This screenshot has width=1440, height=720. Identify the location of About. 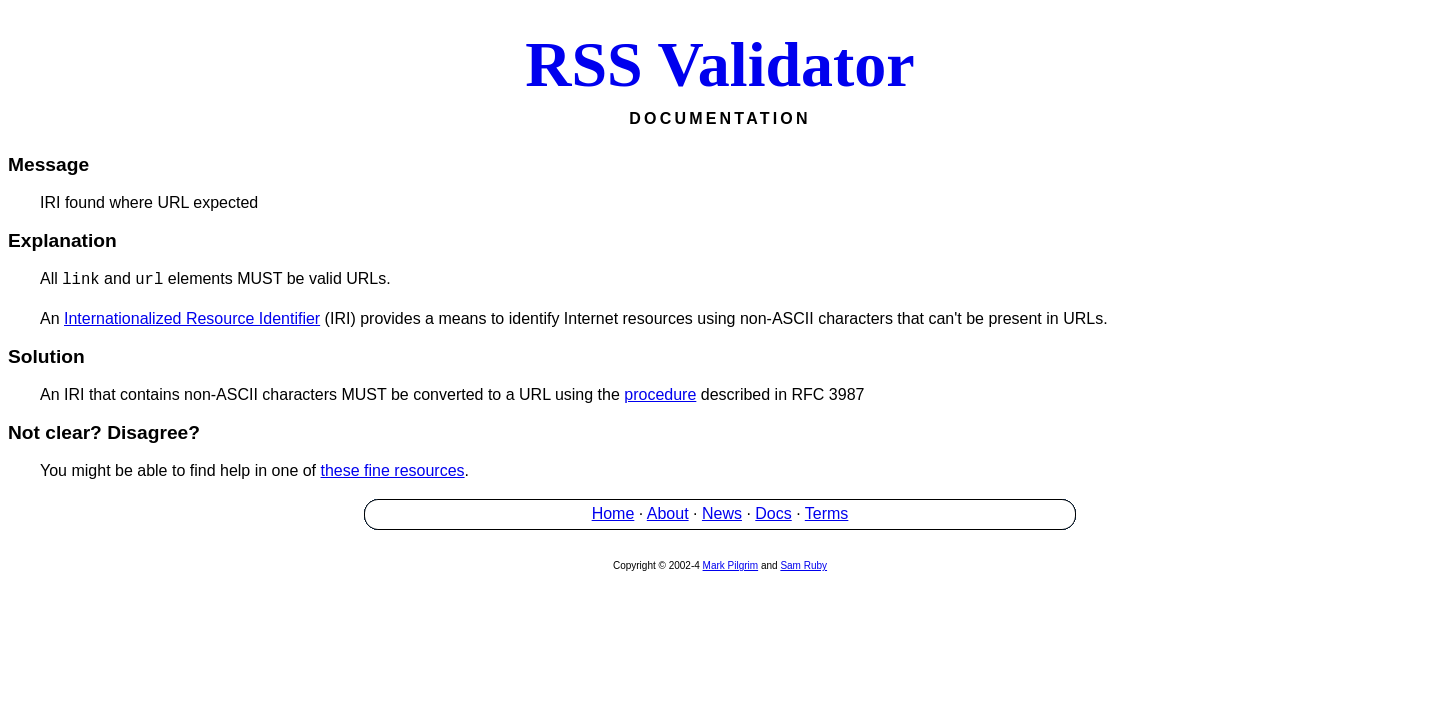
(668, 513).